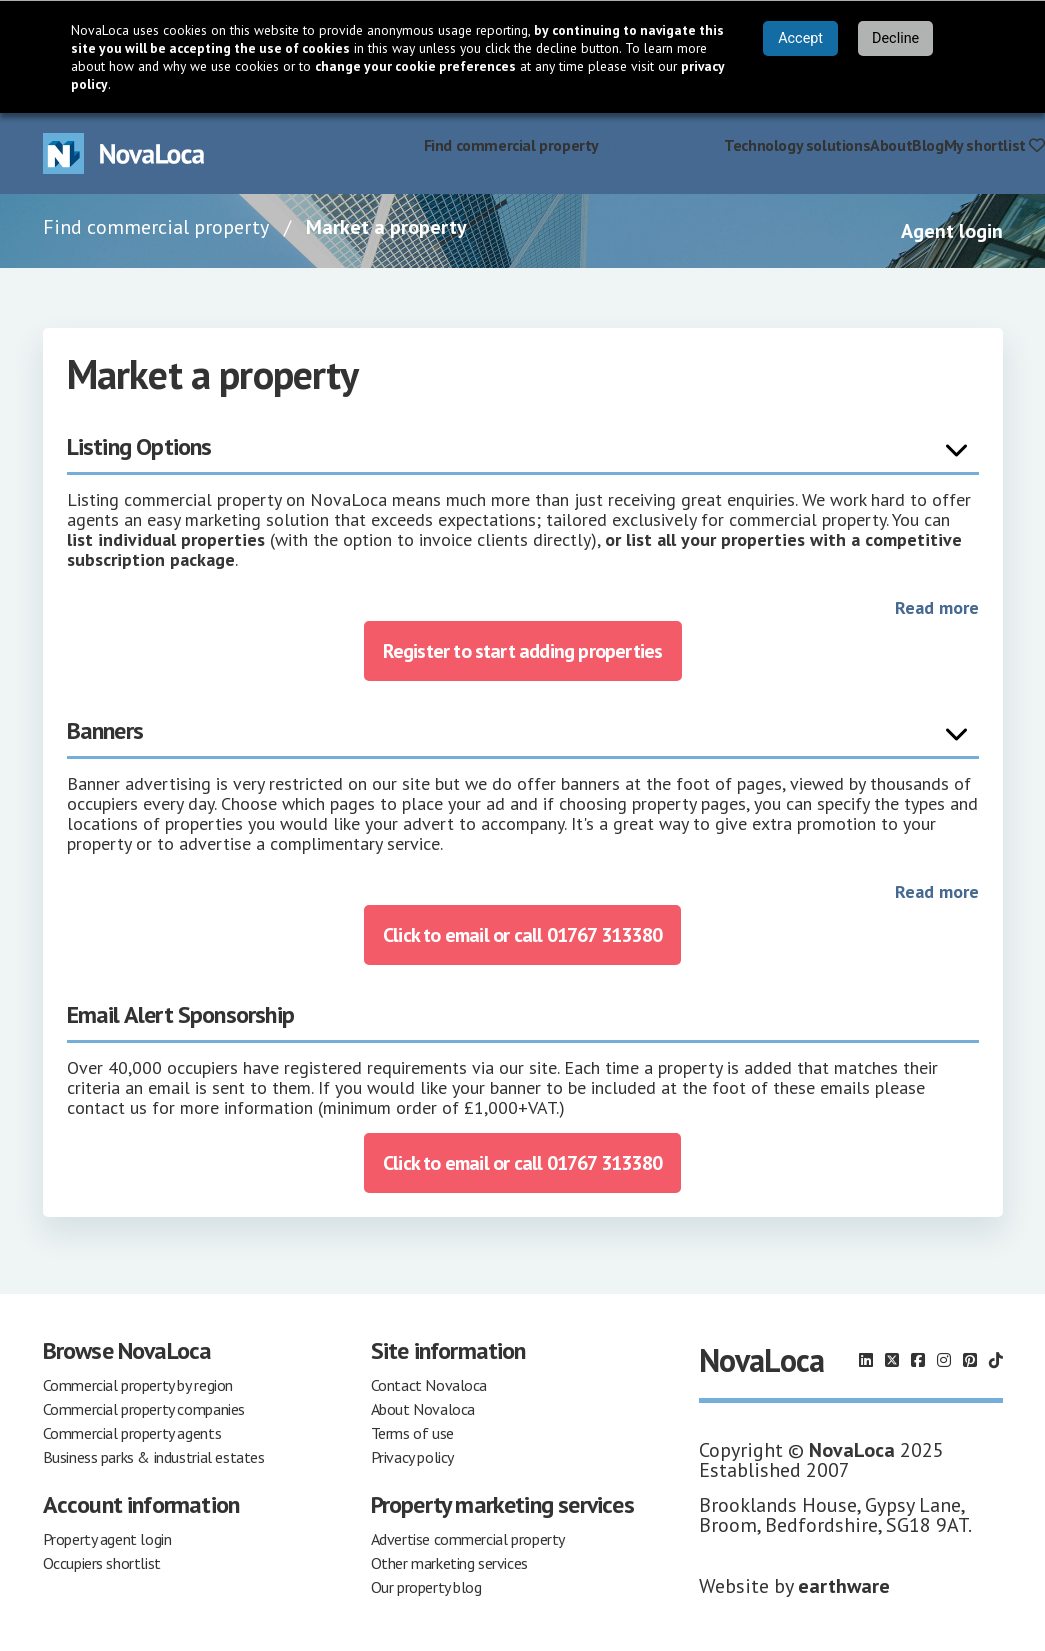 This screenshot has width=1045, height=1651. What do you see at coordinates (132, 1433) in the screenshot?
I see `Commercial property agents` at bounding box center [132, 1433].